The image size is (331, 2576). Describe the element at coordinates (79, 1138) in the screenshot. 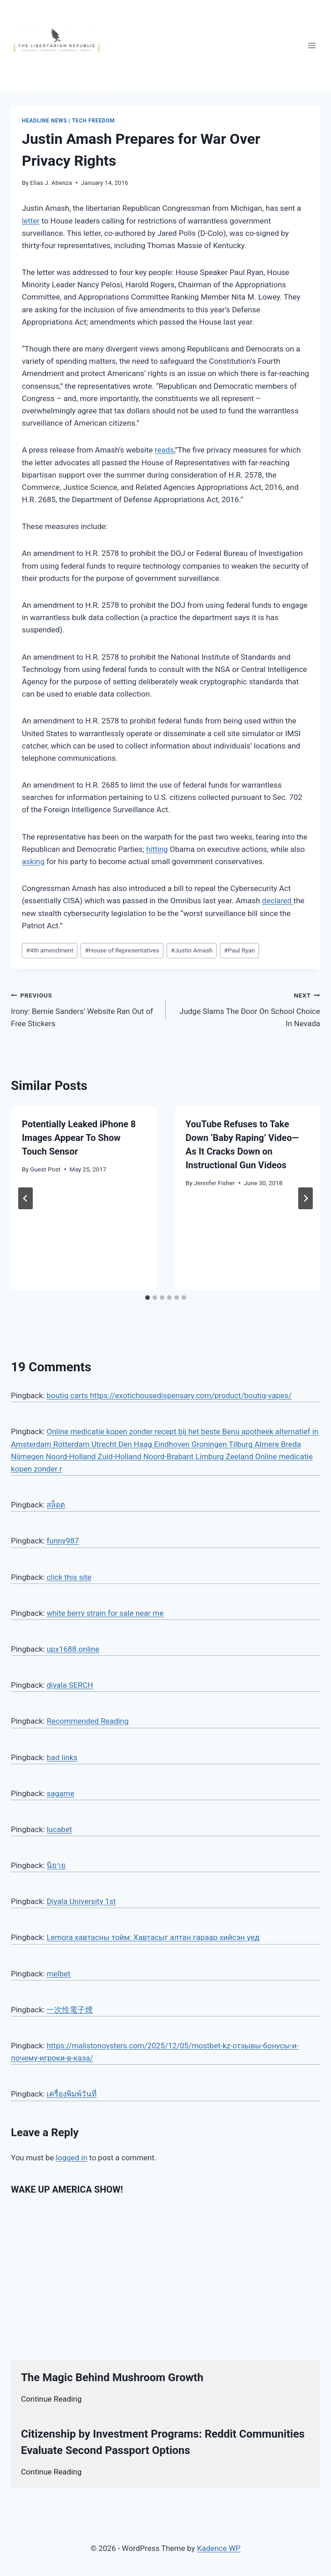

I see `Potentially Leaked iPhone 8 Images Appear To Show Touch Sensor` at that location.